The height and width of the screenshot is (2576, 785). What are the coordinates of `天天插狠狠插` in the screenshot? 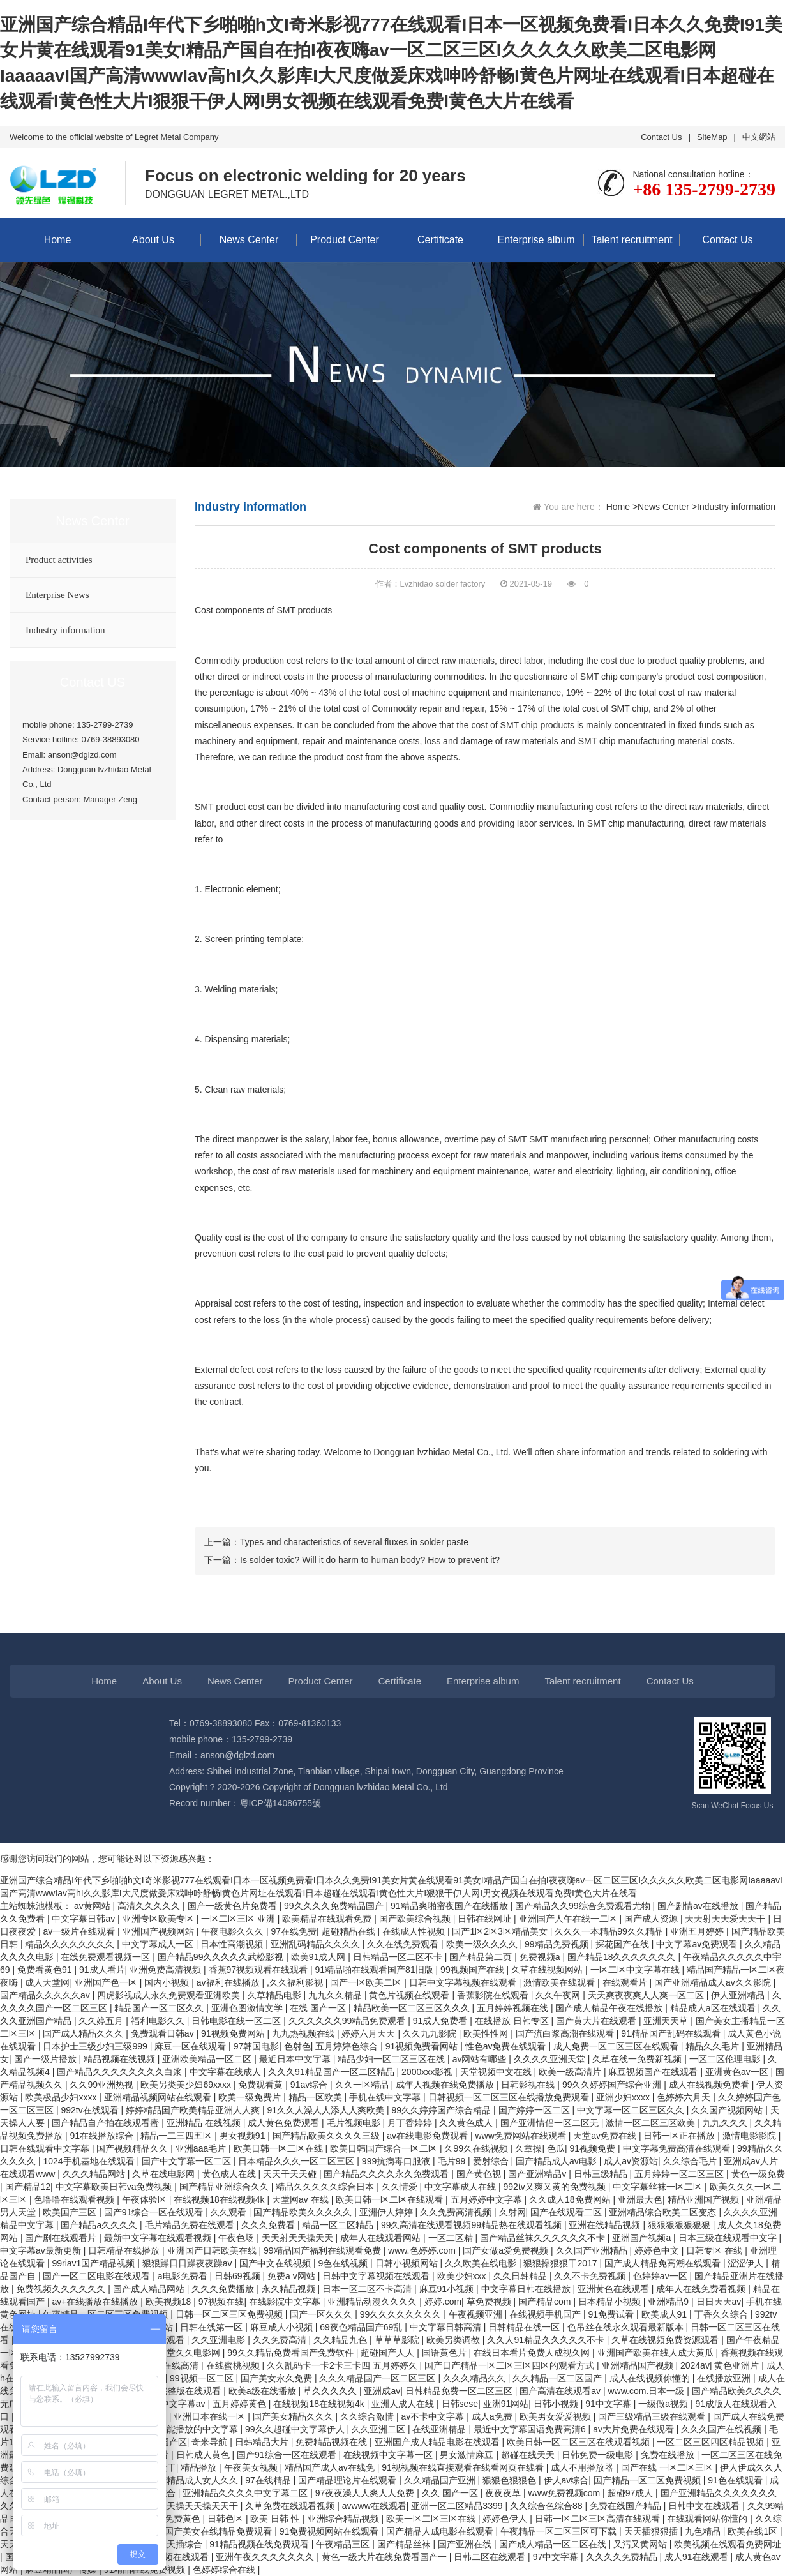 It's located at (652, 2531).